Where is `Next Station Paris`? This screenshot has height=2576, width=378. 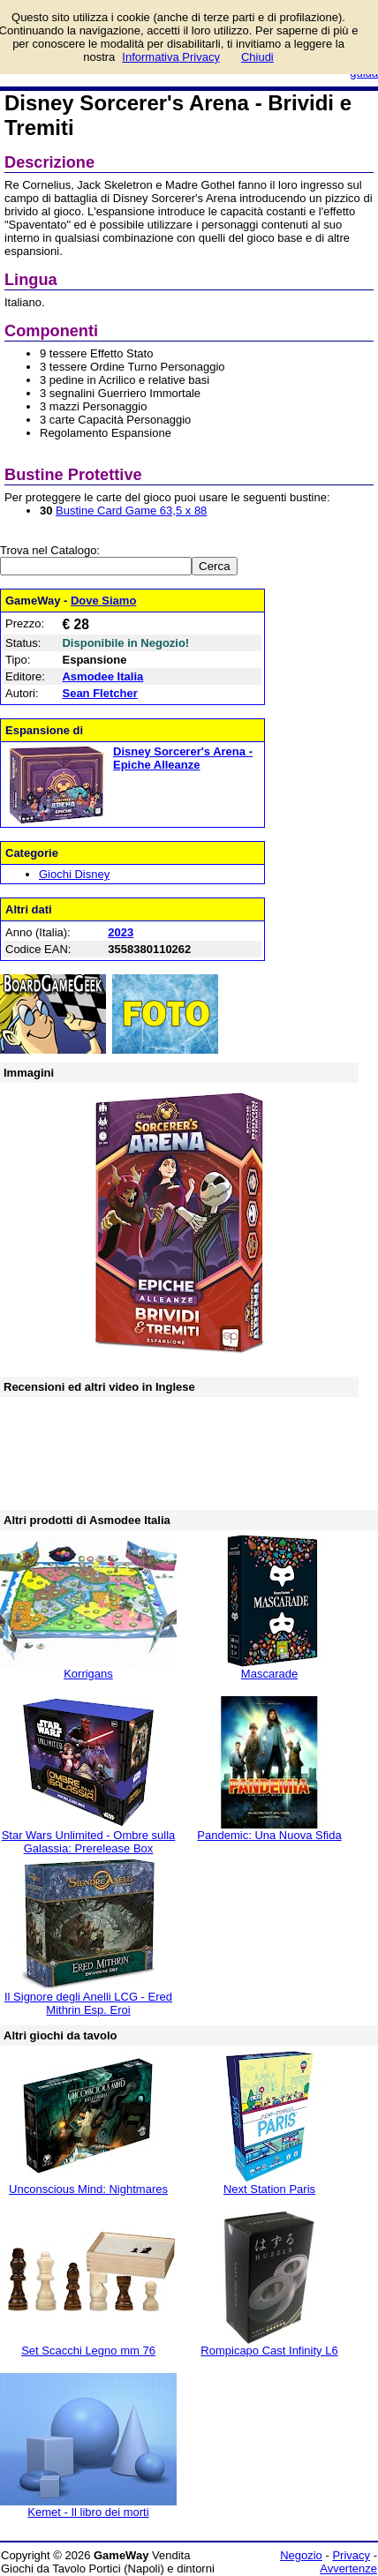
Next Station Paris is located at coordinates (269, 2189).